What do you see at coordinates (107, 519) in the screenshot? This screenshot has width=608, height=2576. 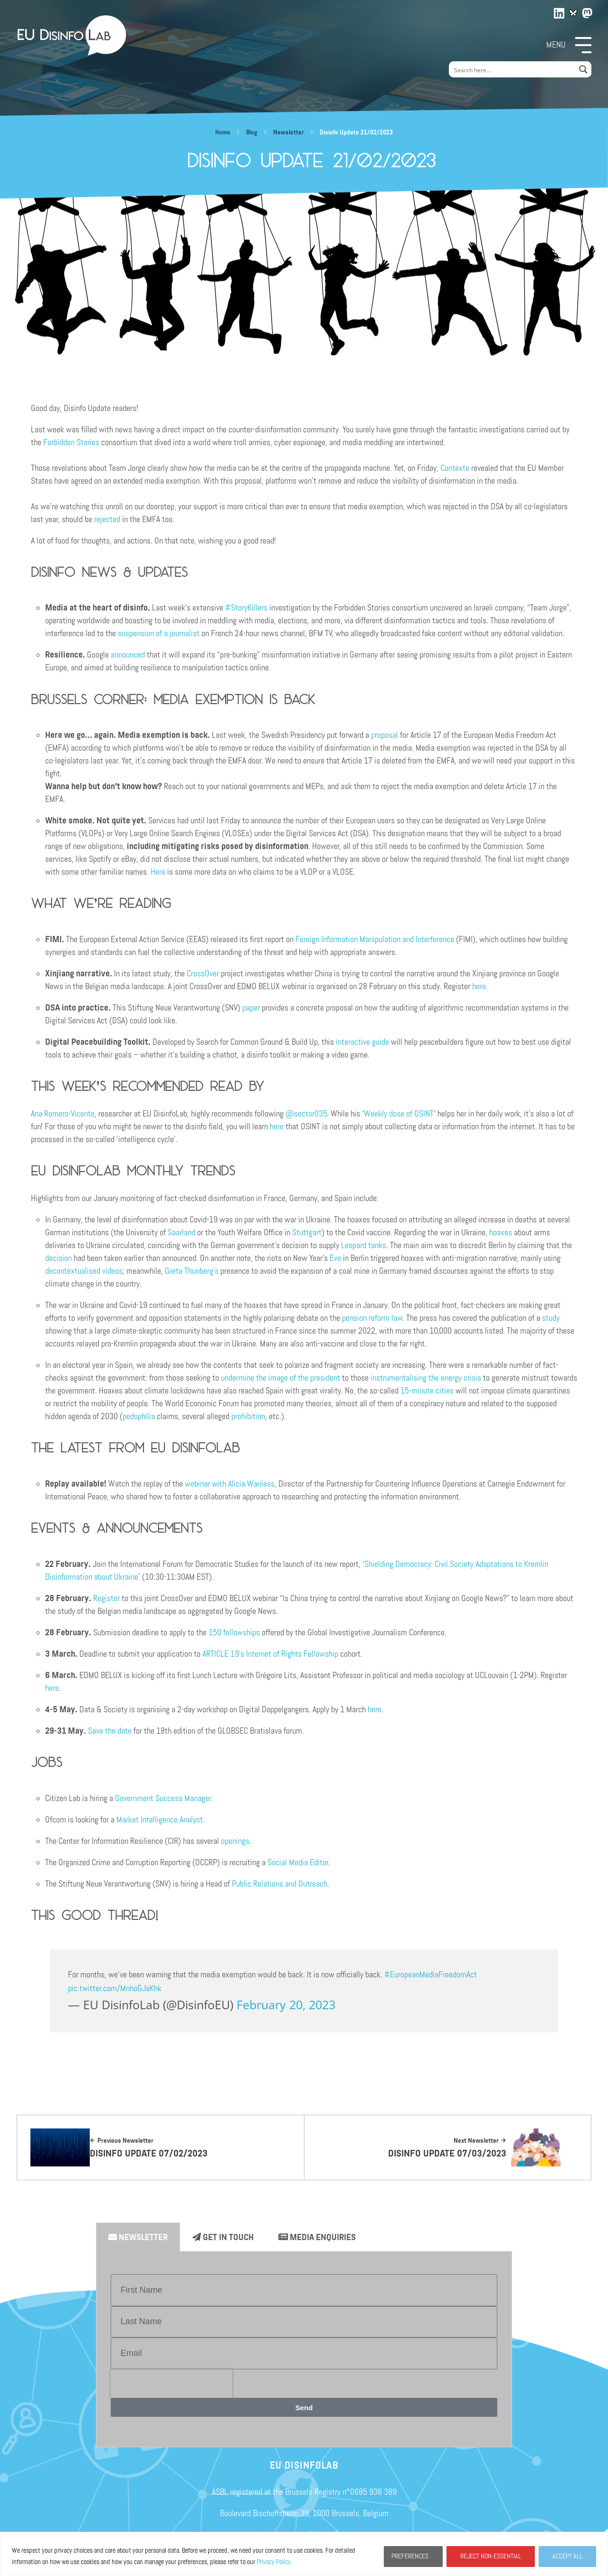 I see `rejected` at bounding box center [107, 519].